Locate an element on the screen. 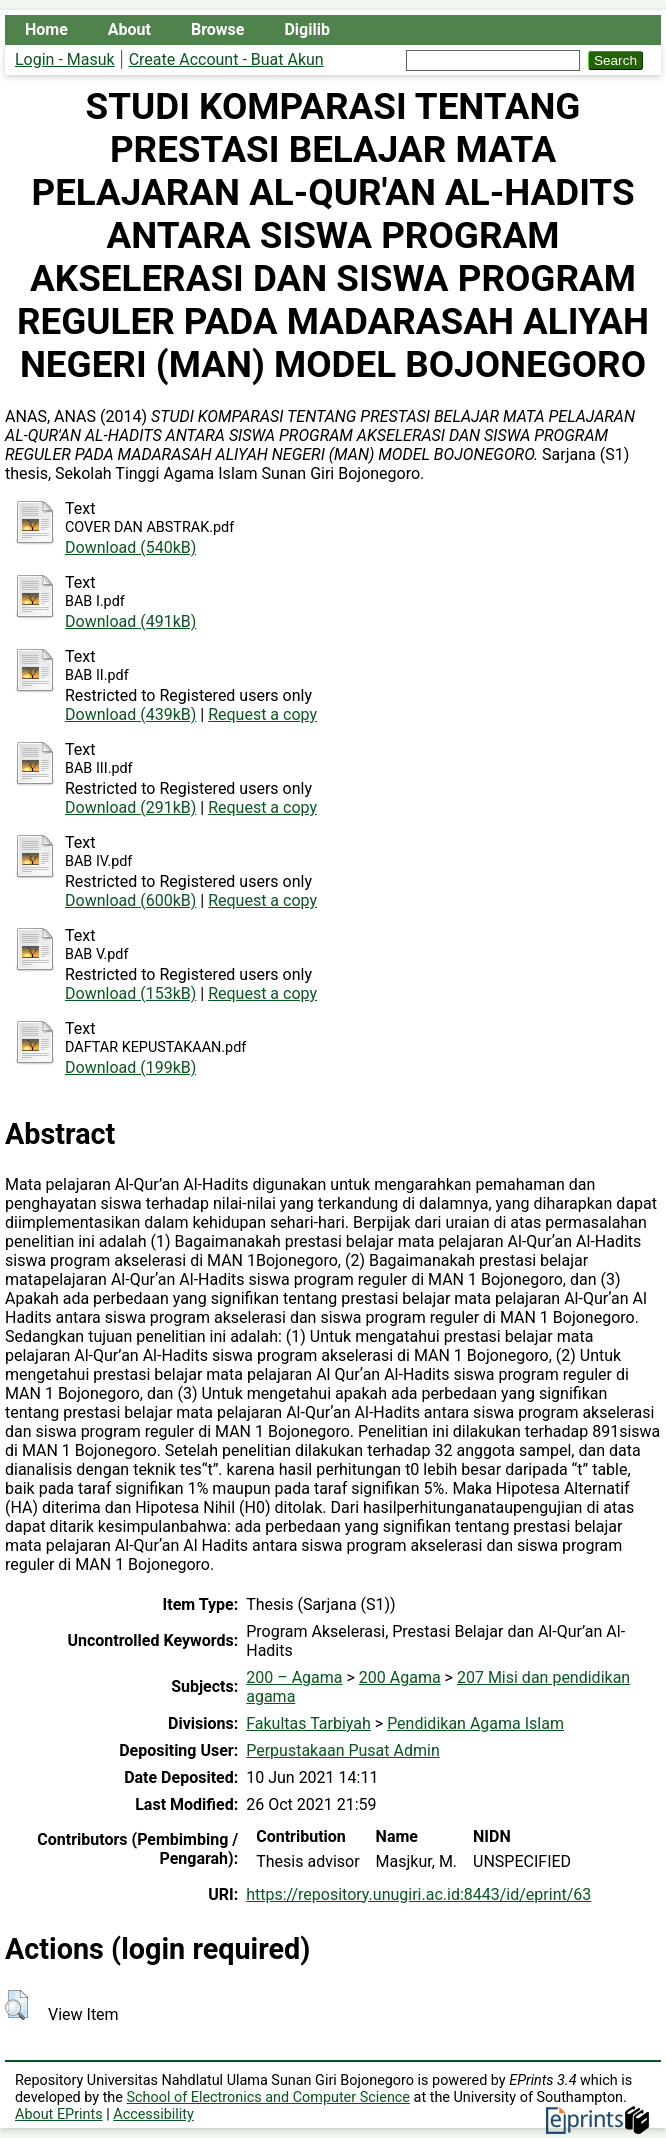  Create Account - Buat Akun is located at coordinates (226, 59).